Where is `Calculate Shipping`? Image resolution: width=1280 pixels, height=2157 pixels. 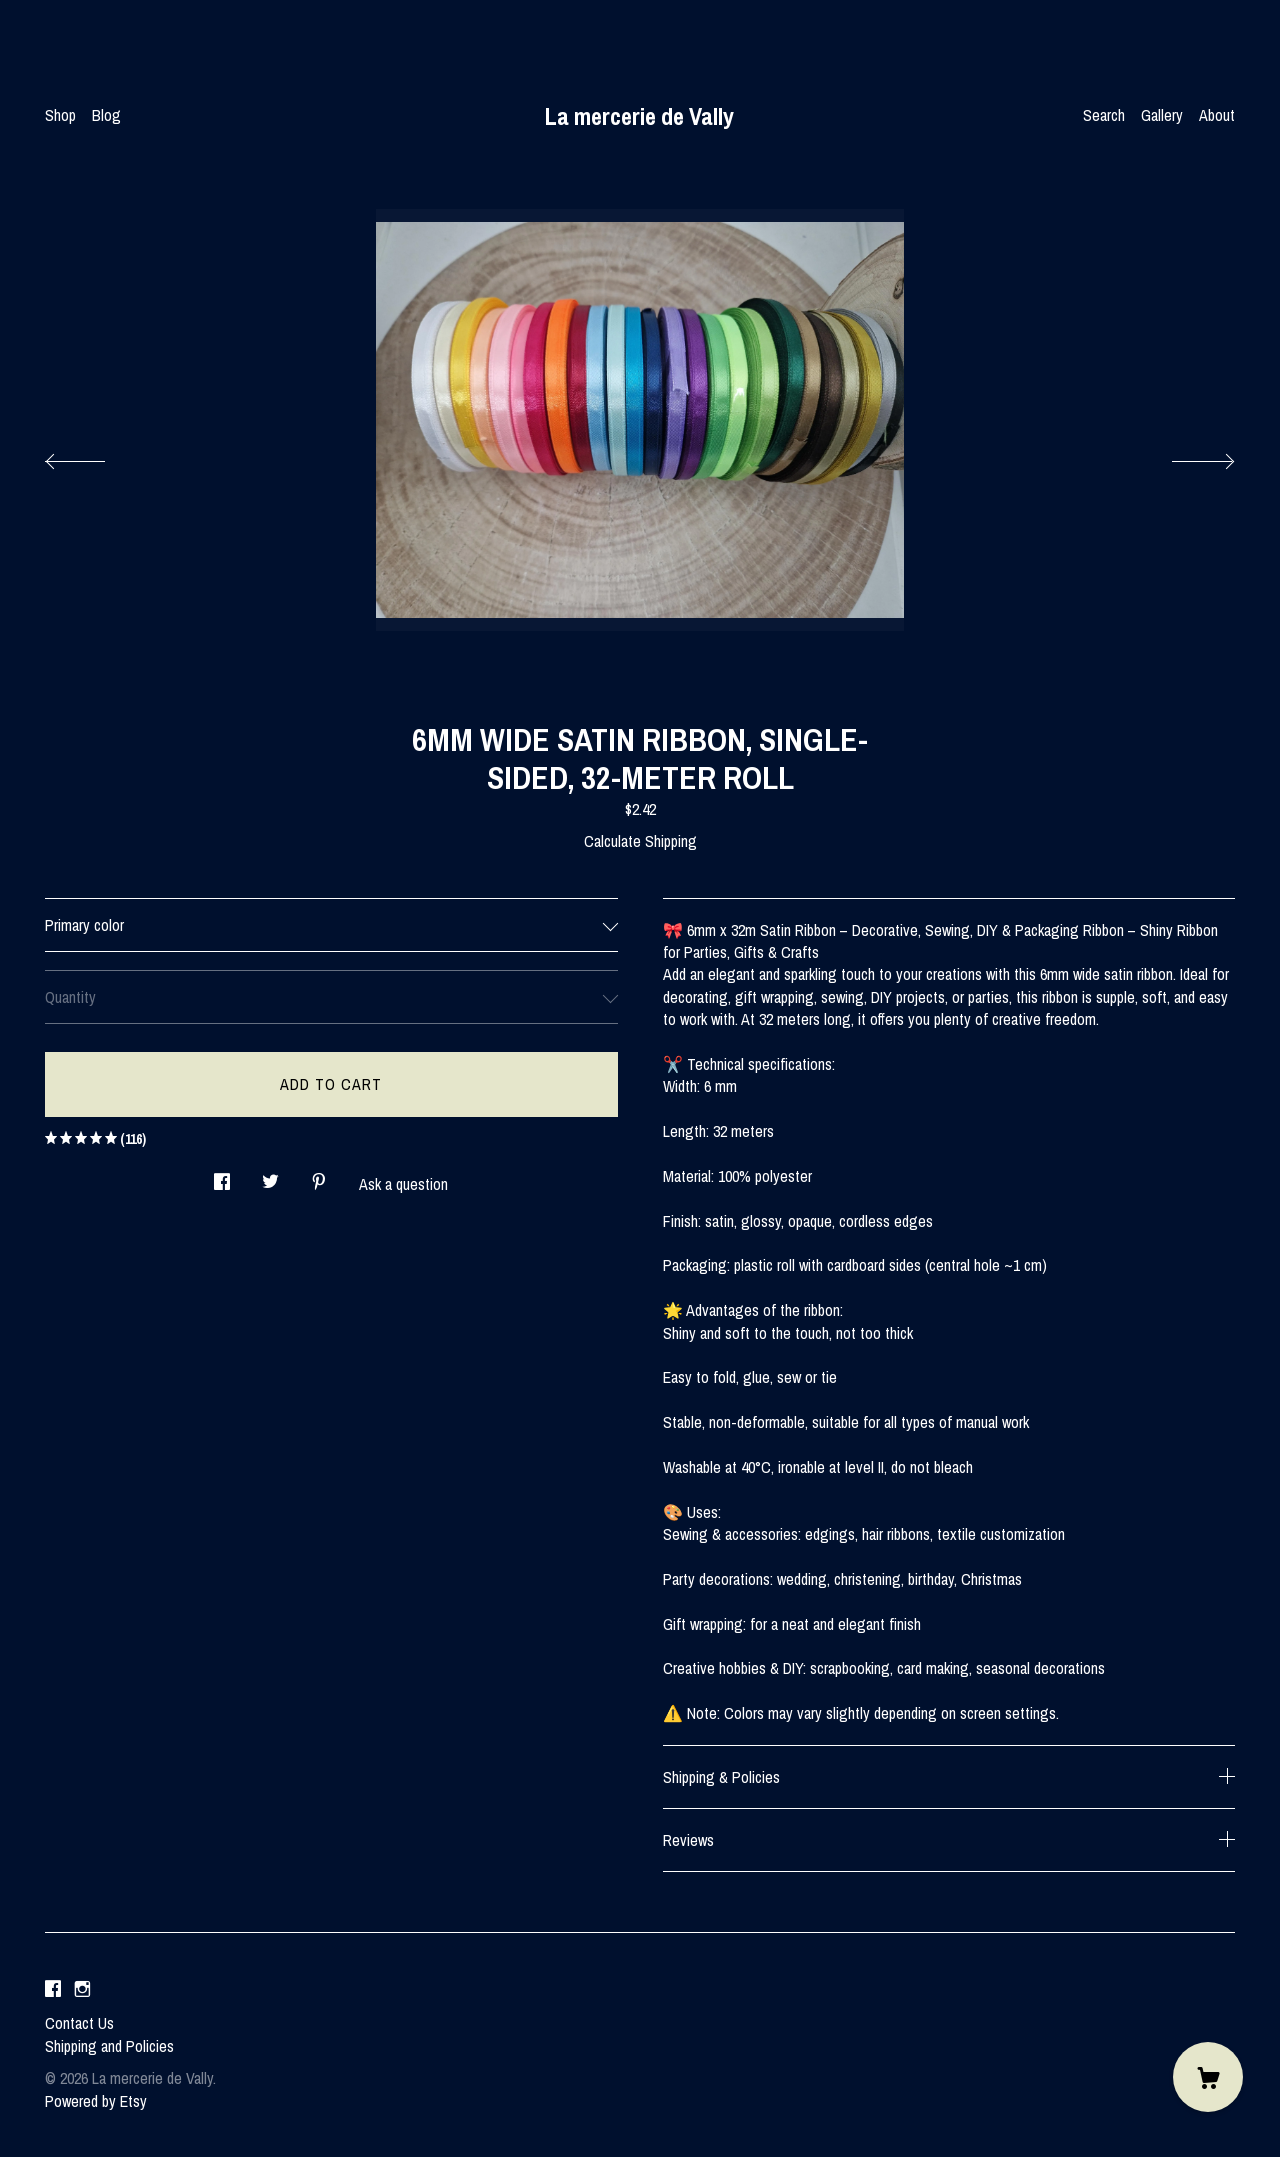
Calculate Shipping is located at coordinates (640, 841).